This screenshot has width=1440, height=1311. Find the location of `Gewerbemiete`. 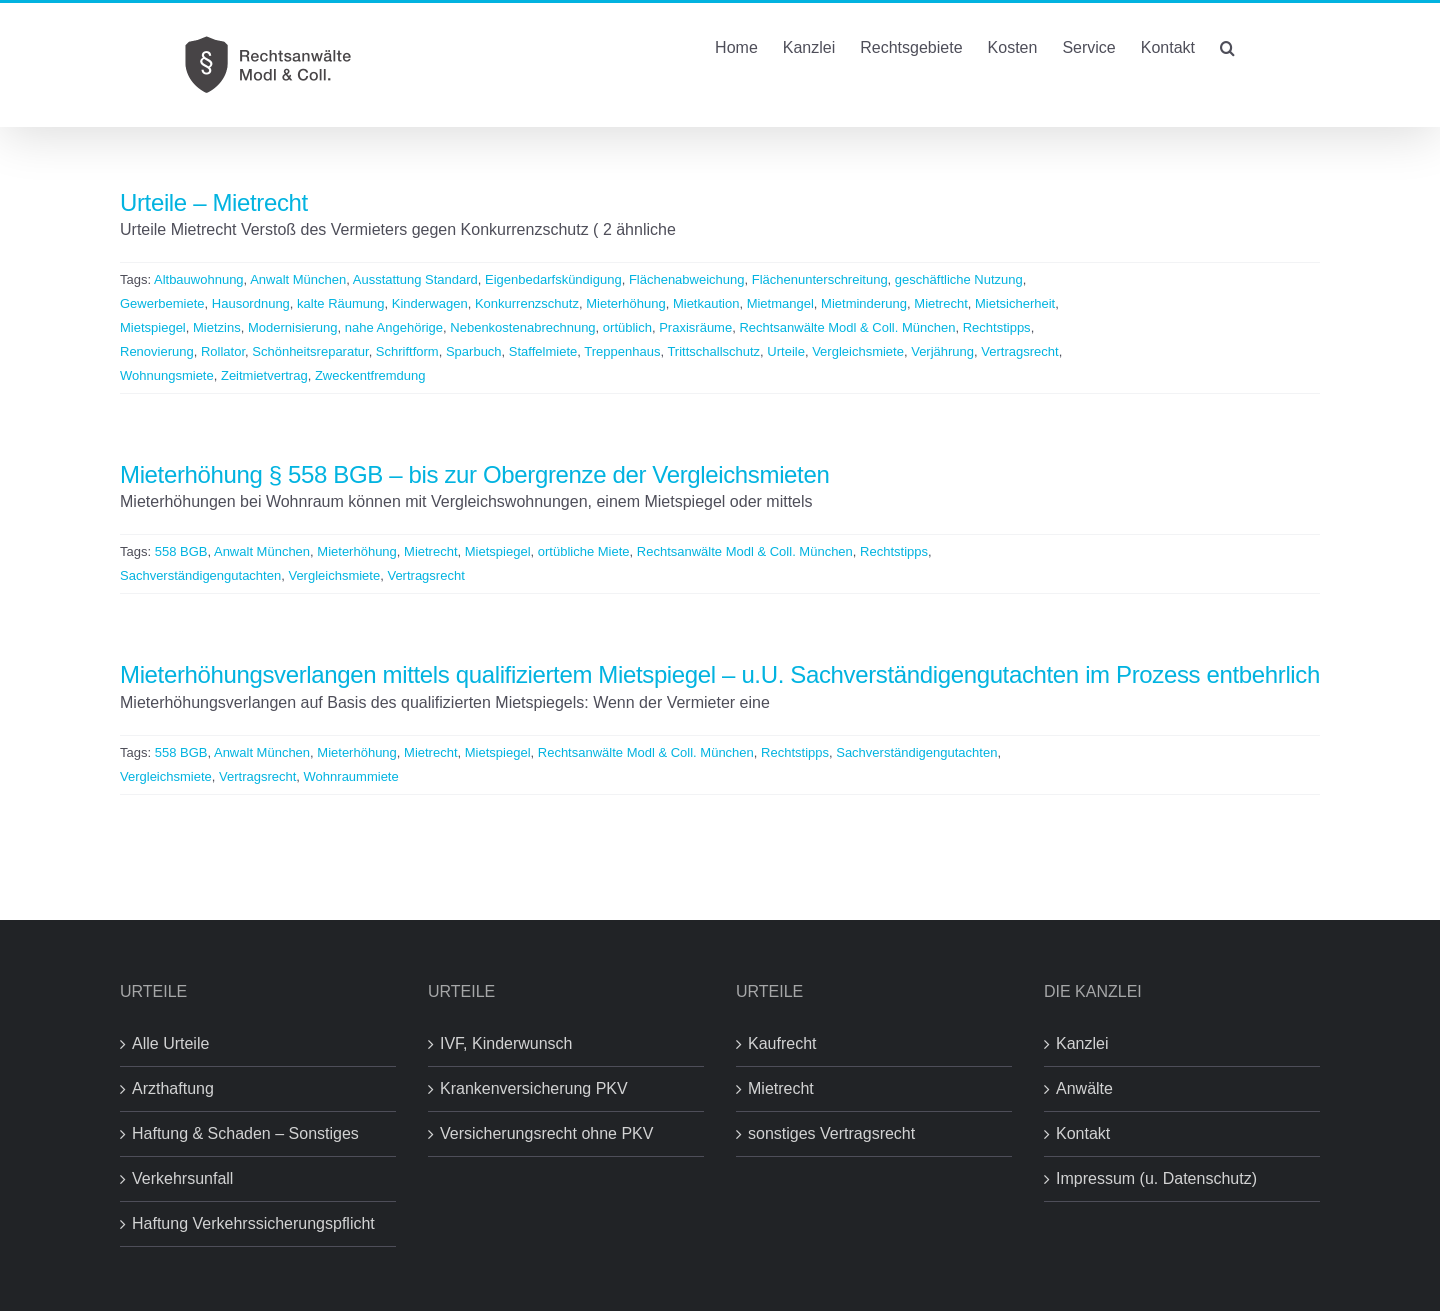

Gewerbemiete is located at coordinates (162, 303).